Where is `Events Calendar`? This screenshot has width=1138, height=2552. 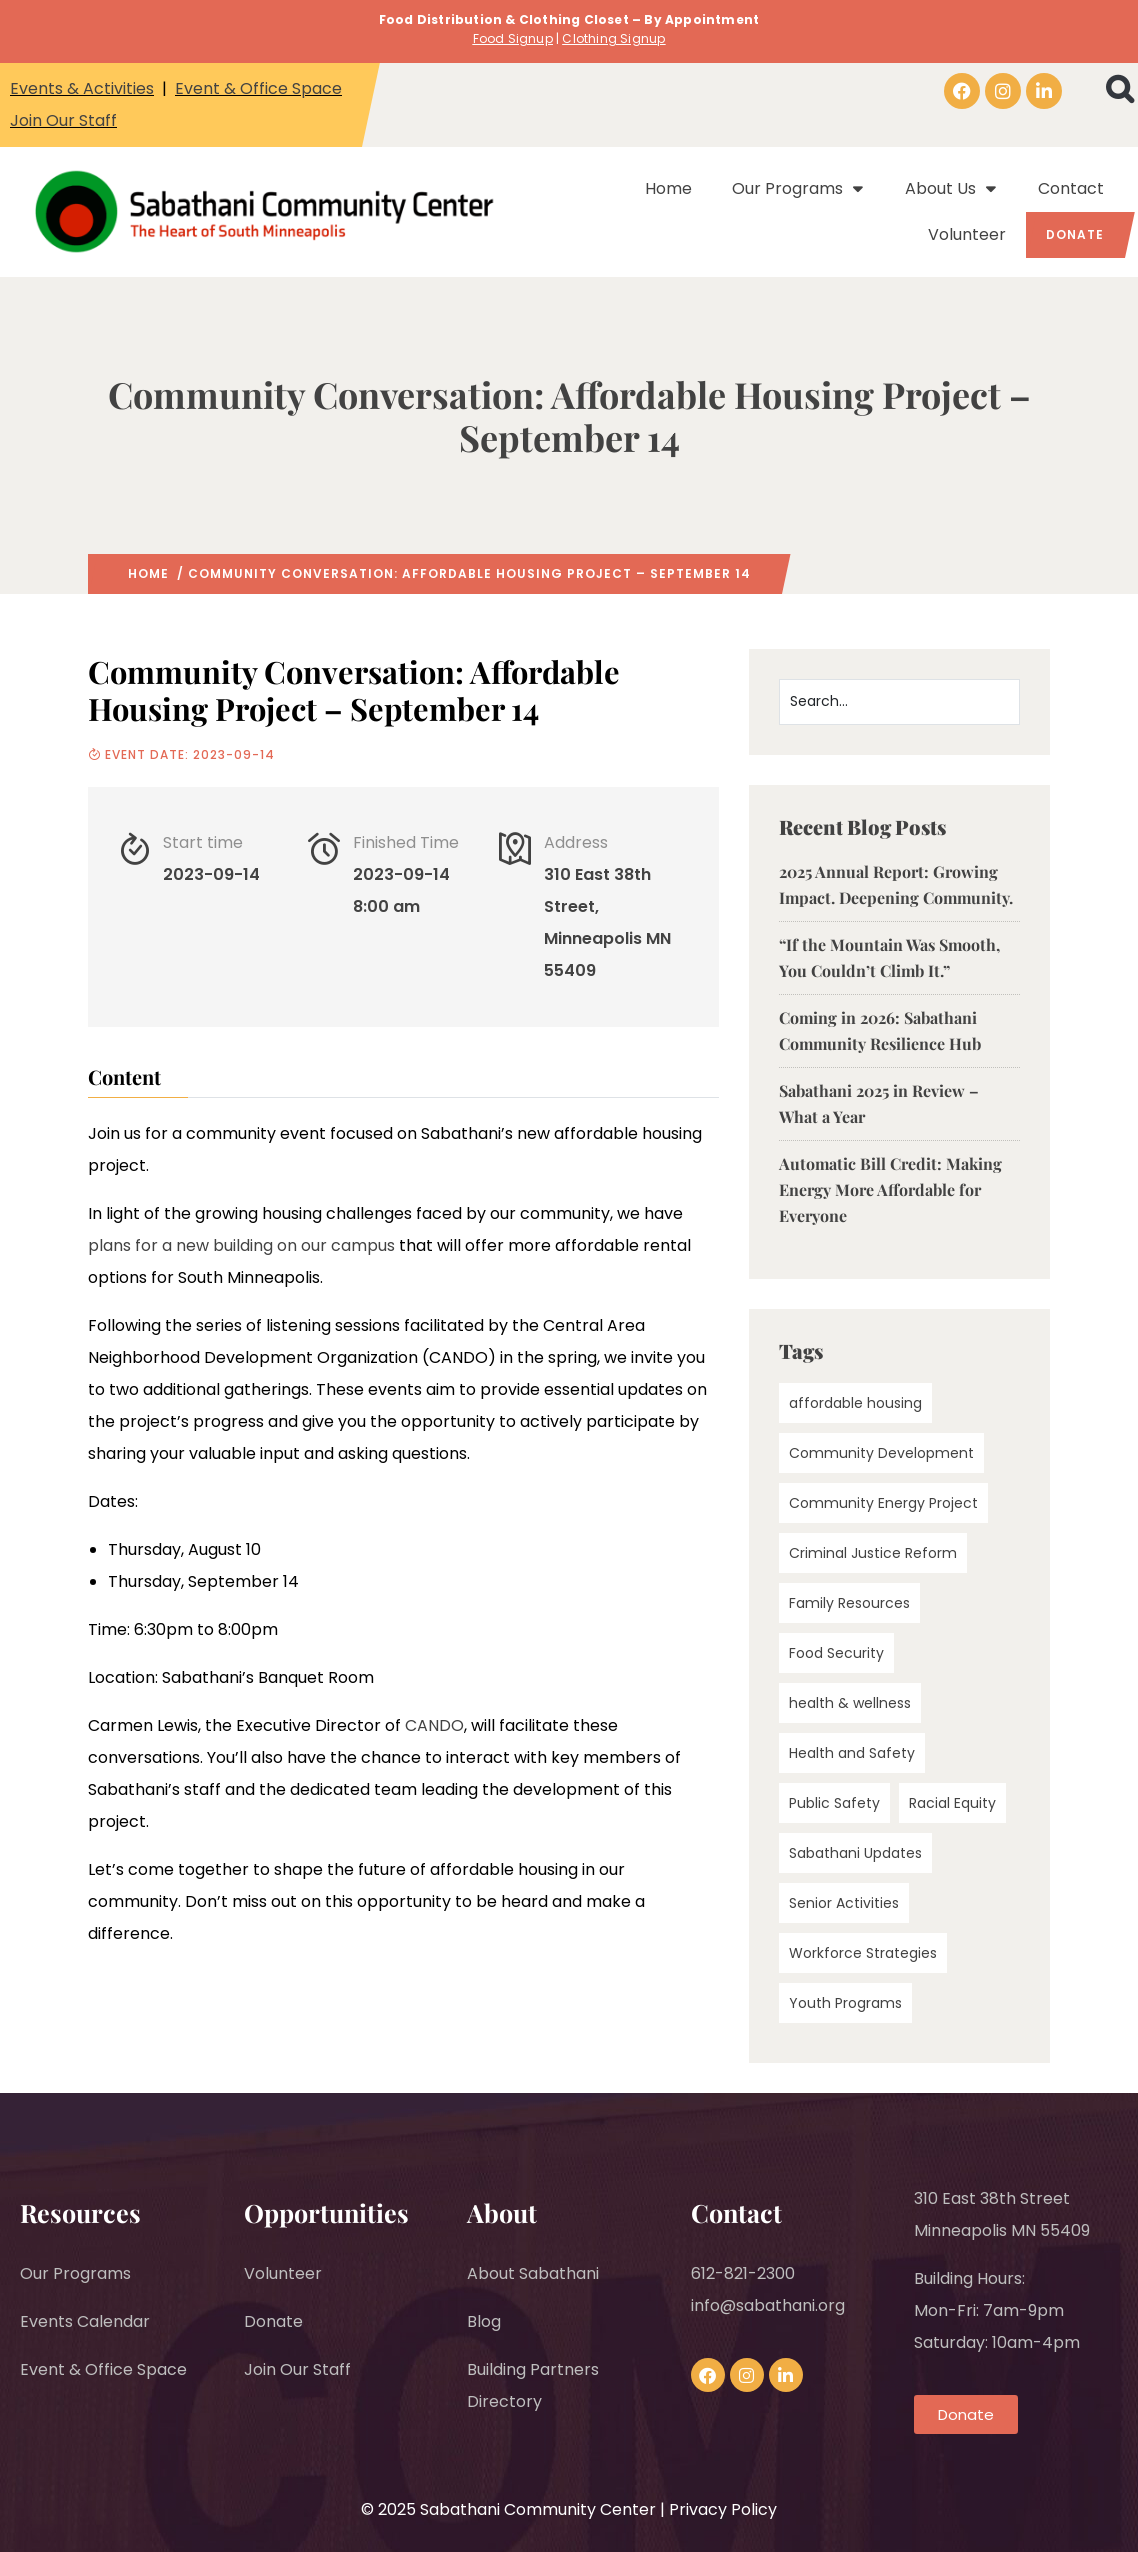
Events Calendar is located at coordinates (85, 2321).